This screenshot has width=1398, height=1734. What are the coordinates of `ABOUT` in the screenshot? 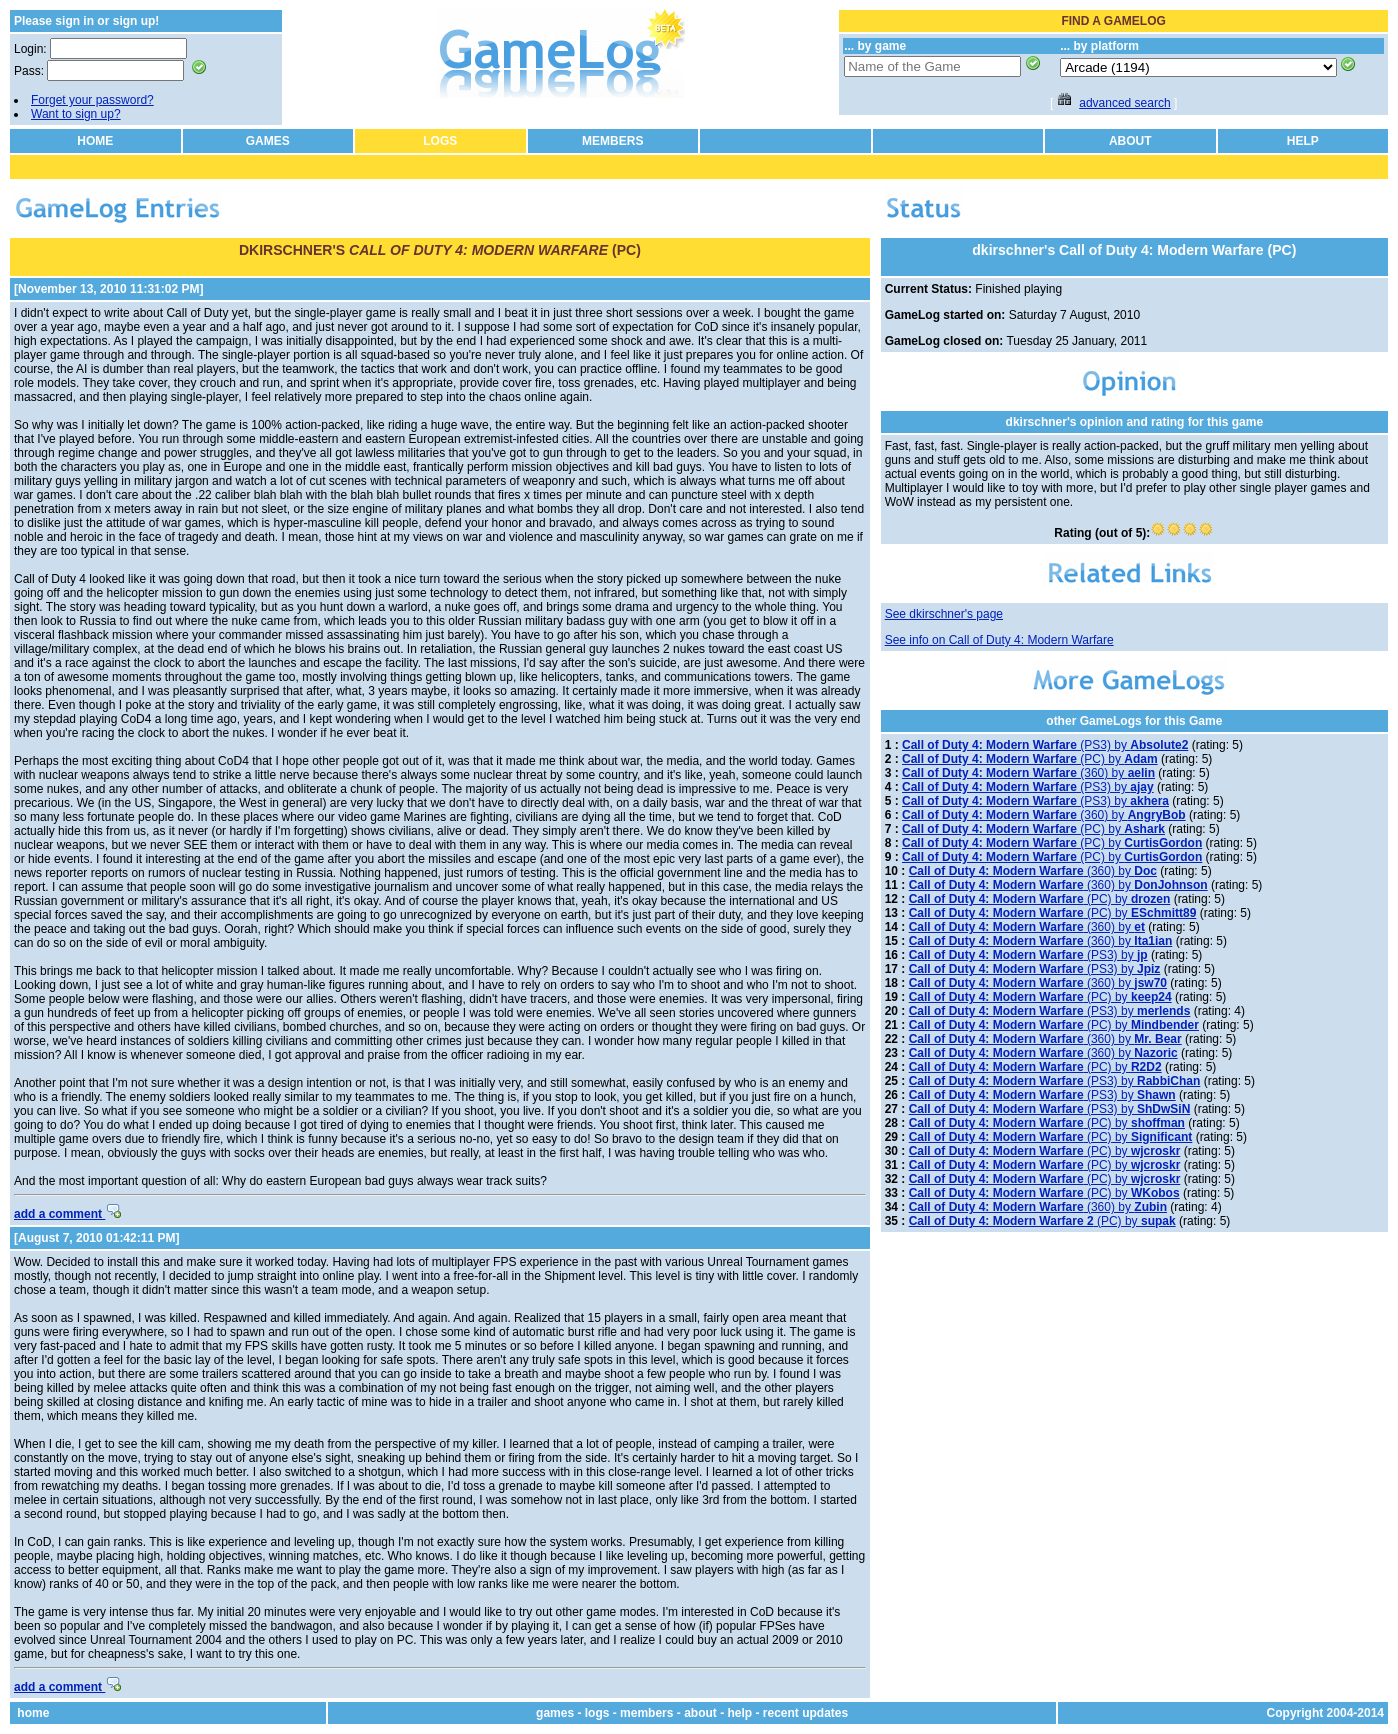 It's located at (1130, 141).